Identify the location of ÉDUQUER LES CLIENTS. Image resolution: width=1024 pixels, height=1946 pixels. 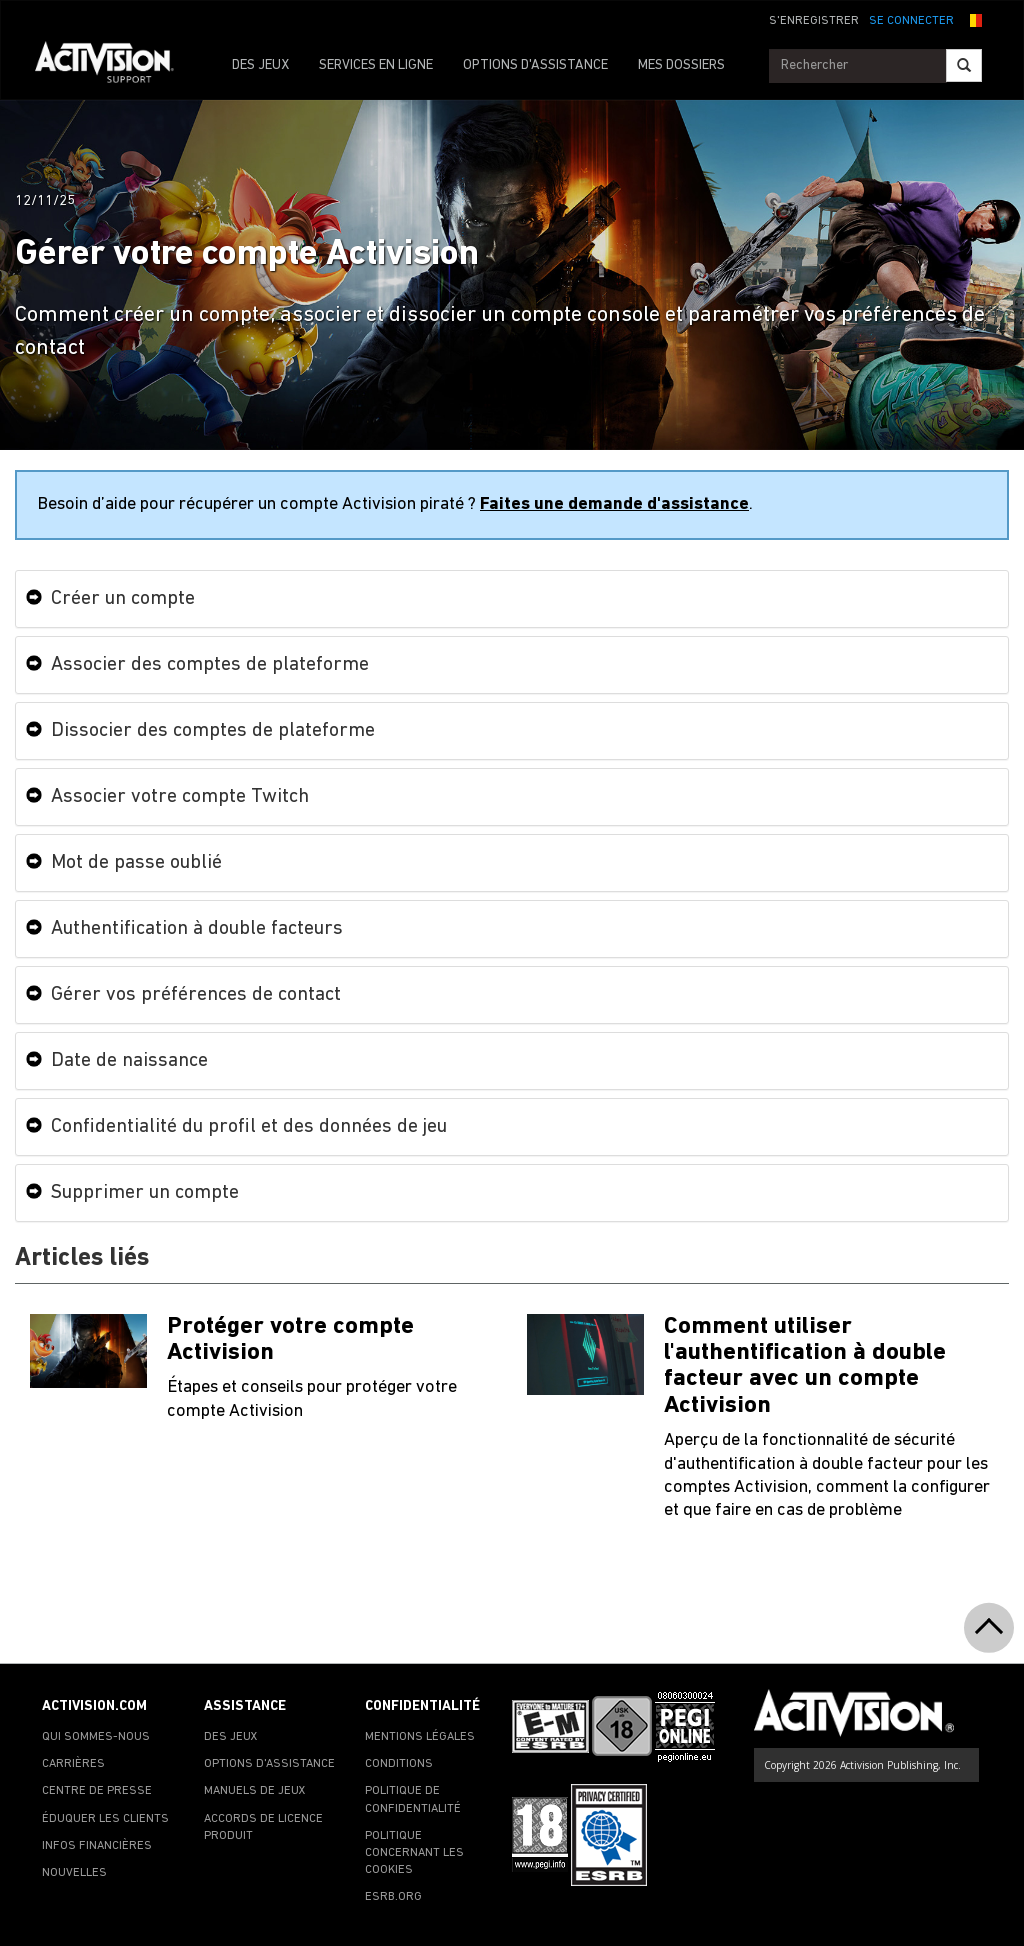
(105, 1819).